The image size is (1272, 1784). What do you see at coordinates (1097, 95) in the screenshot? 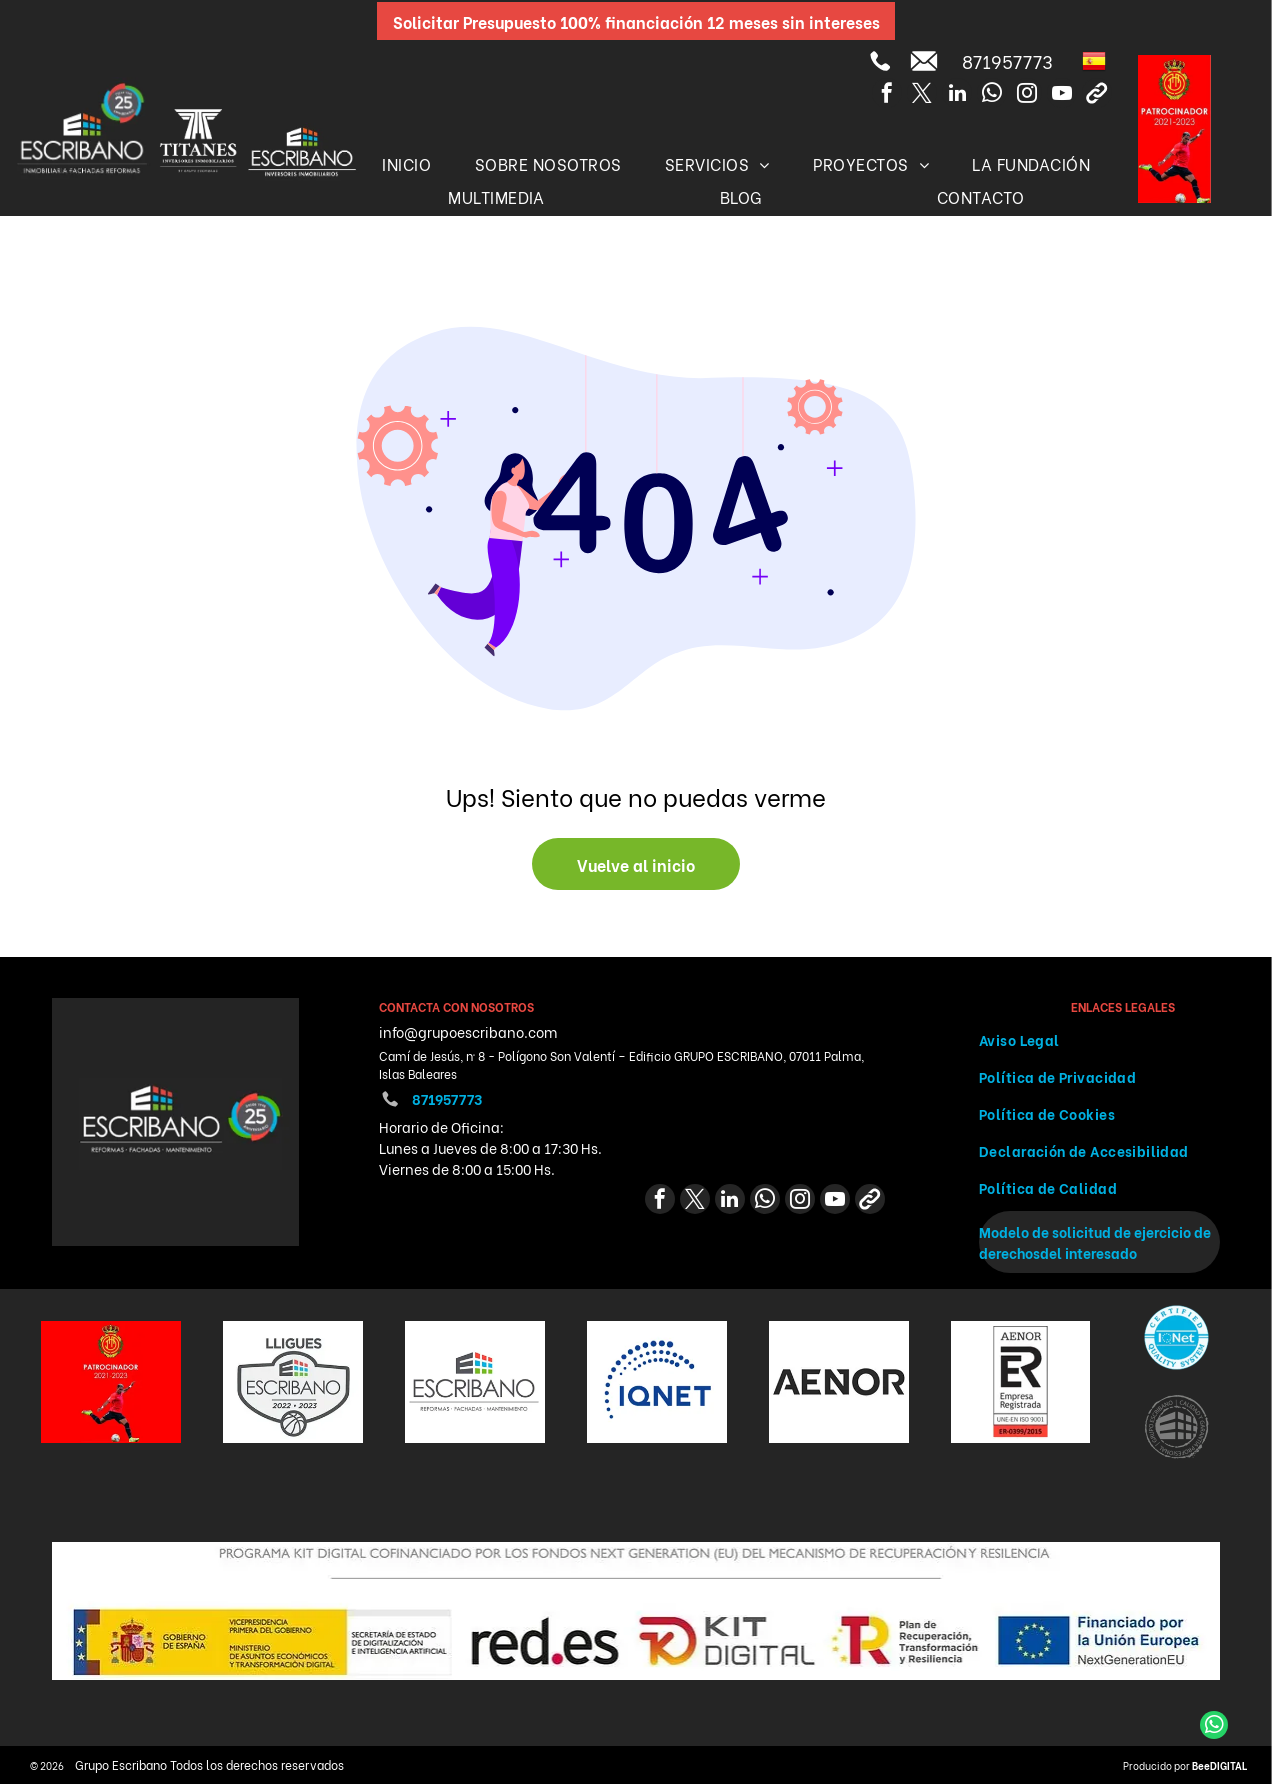
I see `[Social network]` at bounding box center [1097, 95].